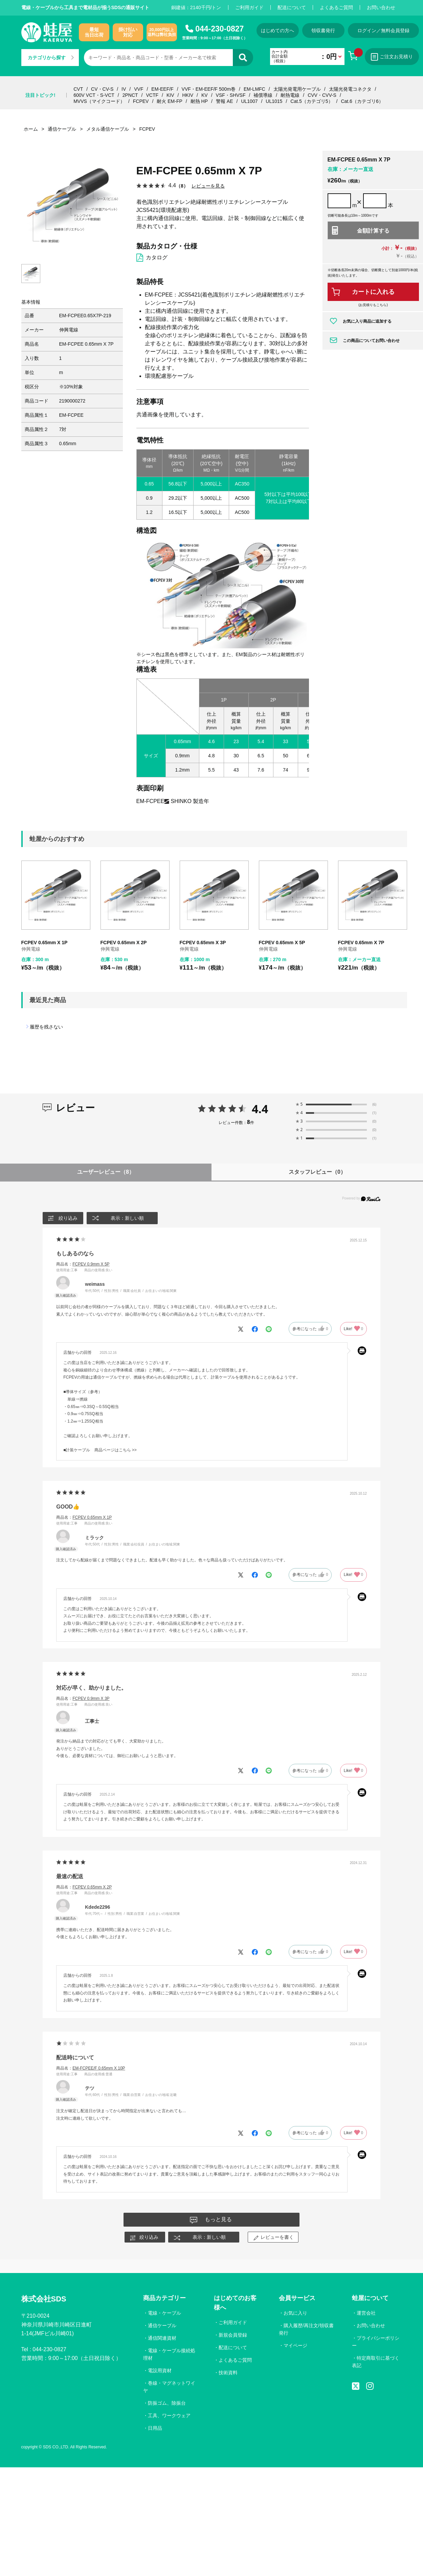 This screenshot has height=2576, width=423. What do you see at coordinates (297, 89) in the screenshot?
I see `太陽光発電用ケーブル` at bounding box center [297, 89].